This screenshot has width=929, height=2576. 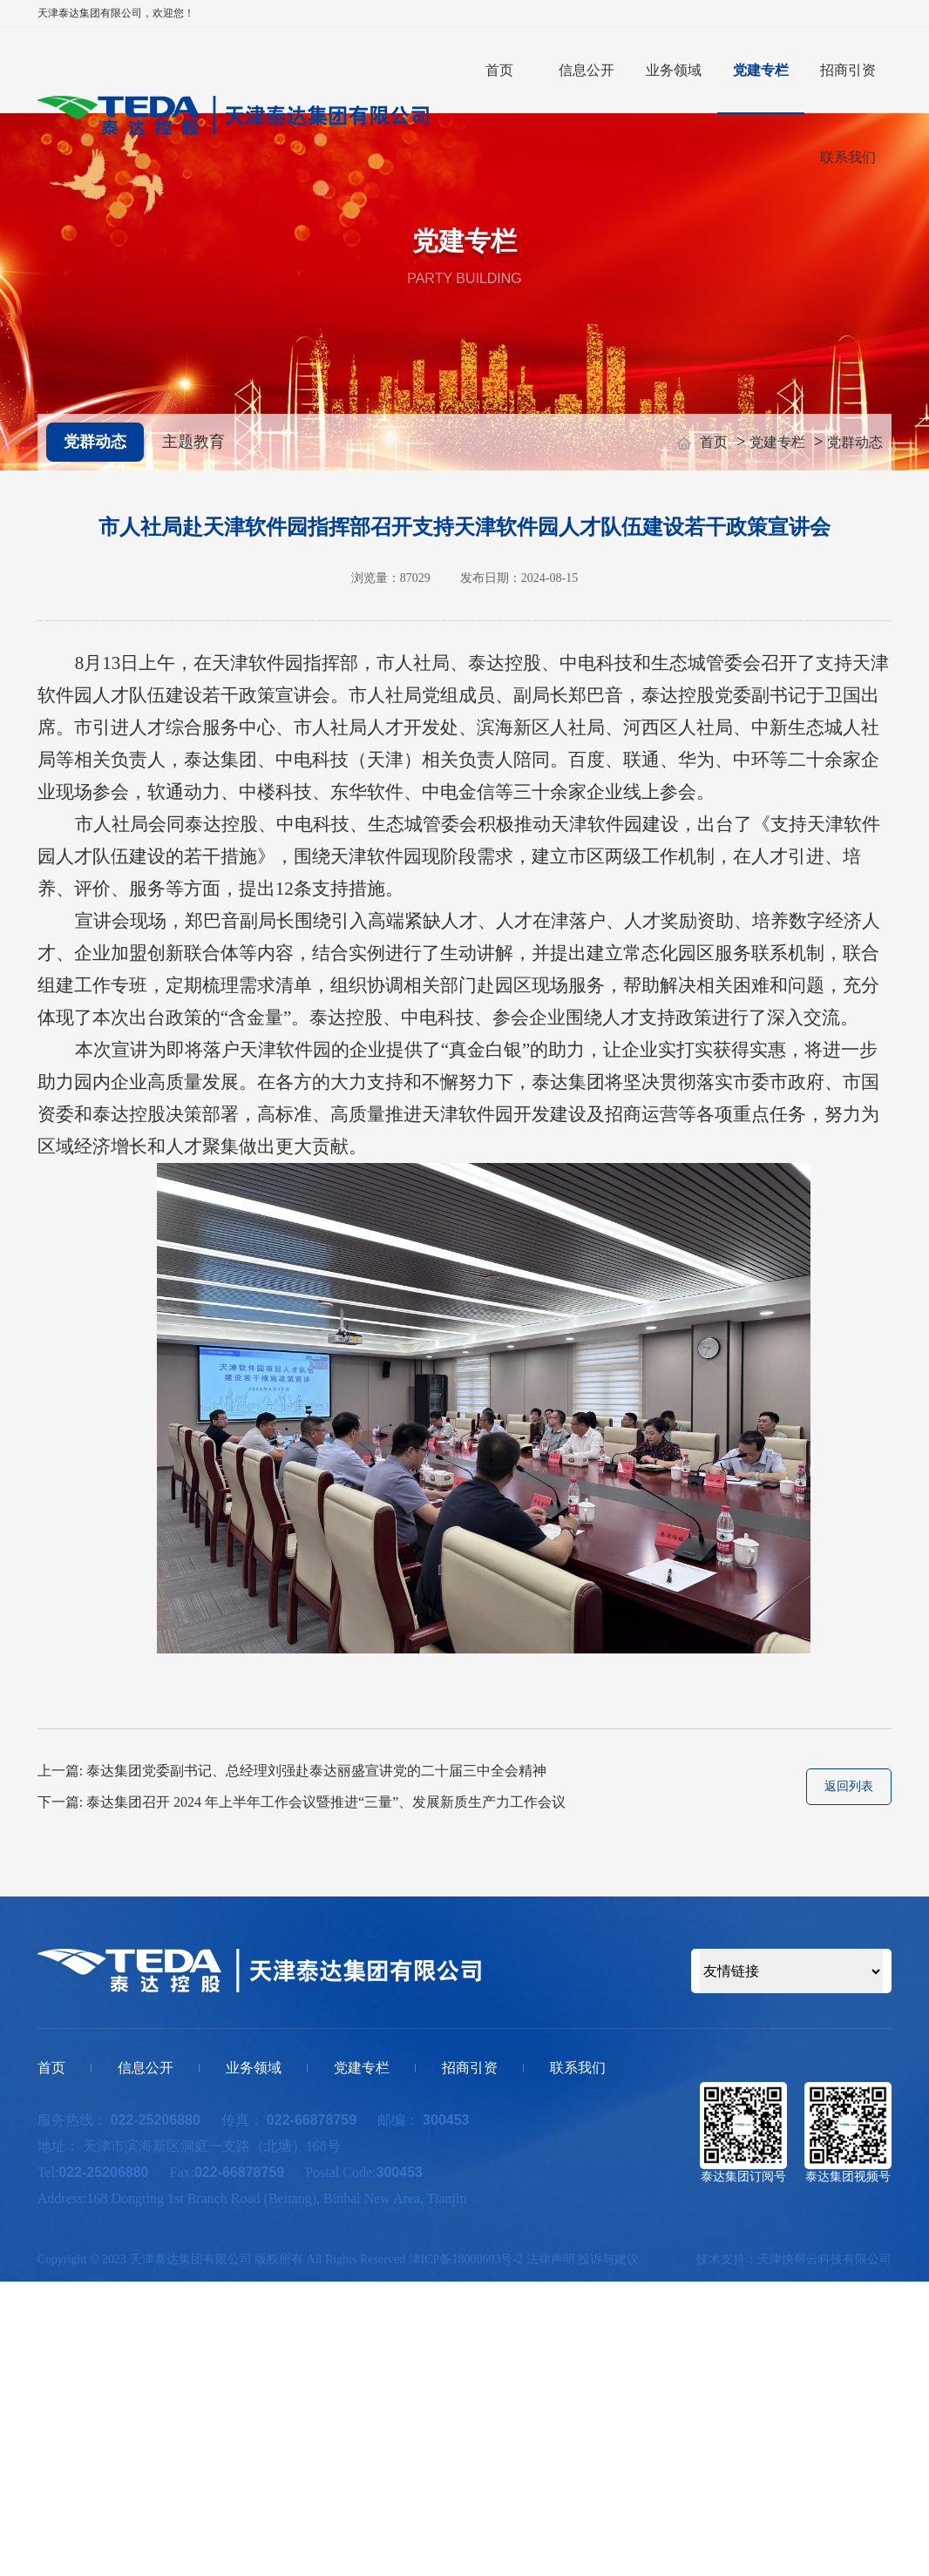 I want to click on 联系我们, so click(x=848, y=157).